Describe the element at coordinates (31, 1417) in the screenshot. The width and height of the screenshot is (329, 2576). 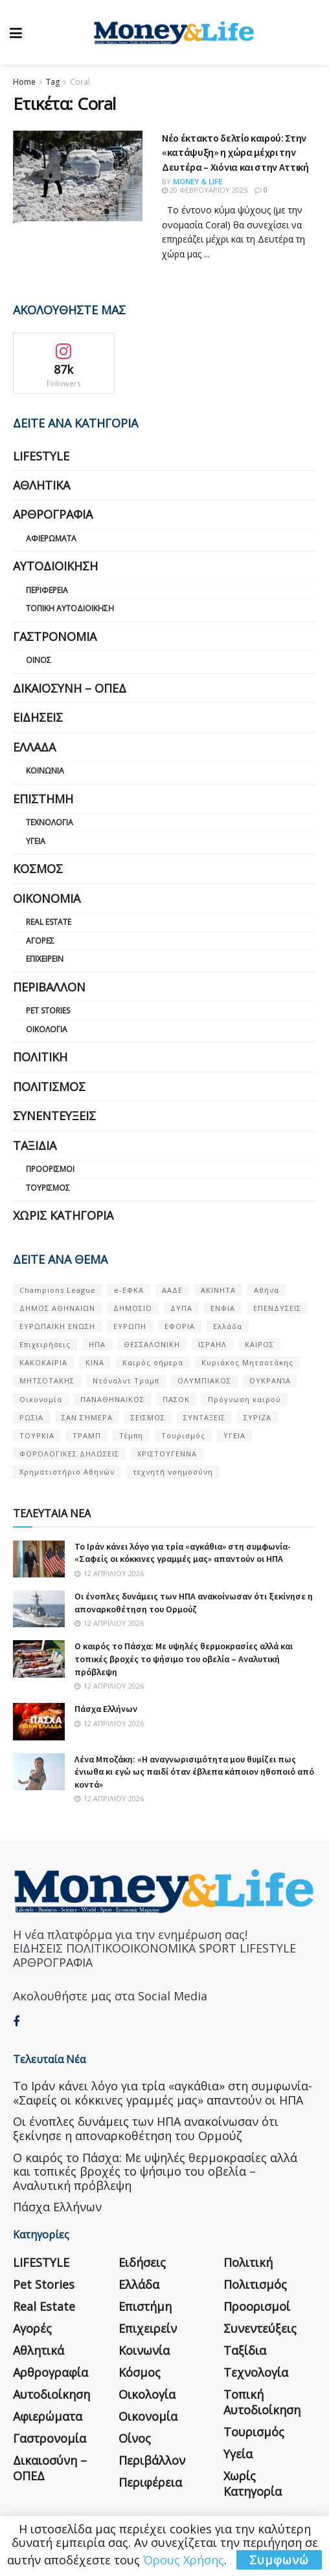
I see `ΡΩΣΙΑ [ΡΩΣΙΑ (80 στοιχεία)]` at that location.